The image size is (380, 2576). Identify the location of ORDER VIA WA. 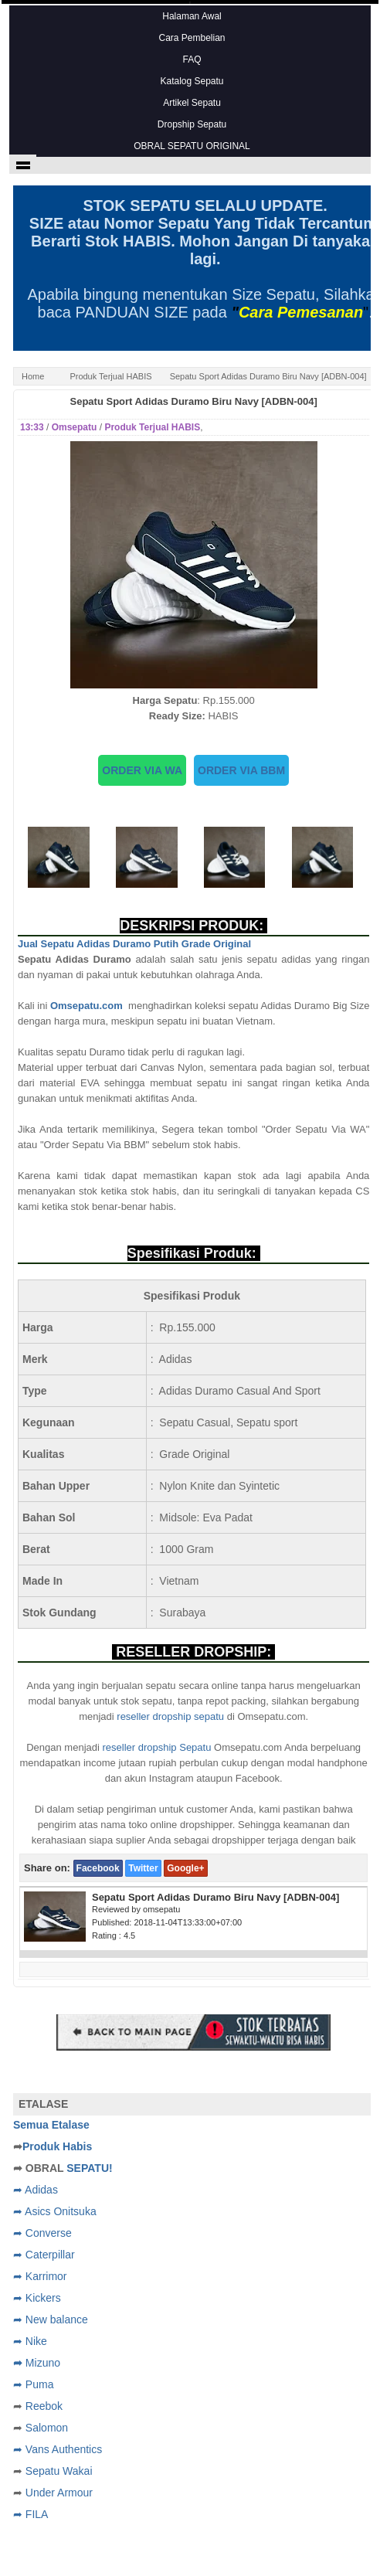
(142, 770).